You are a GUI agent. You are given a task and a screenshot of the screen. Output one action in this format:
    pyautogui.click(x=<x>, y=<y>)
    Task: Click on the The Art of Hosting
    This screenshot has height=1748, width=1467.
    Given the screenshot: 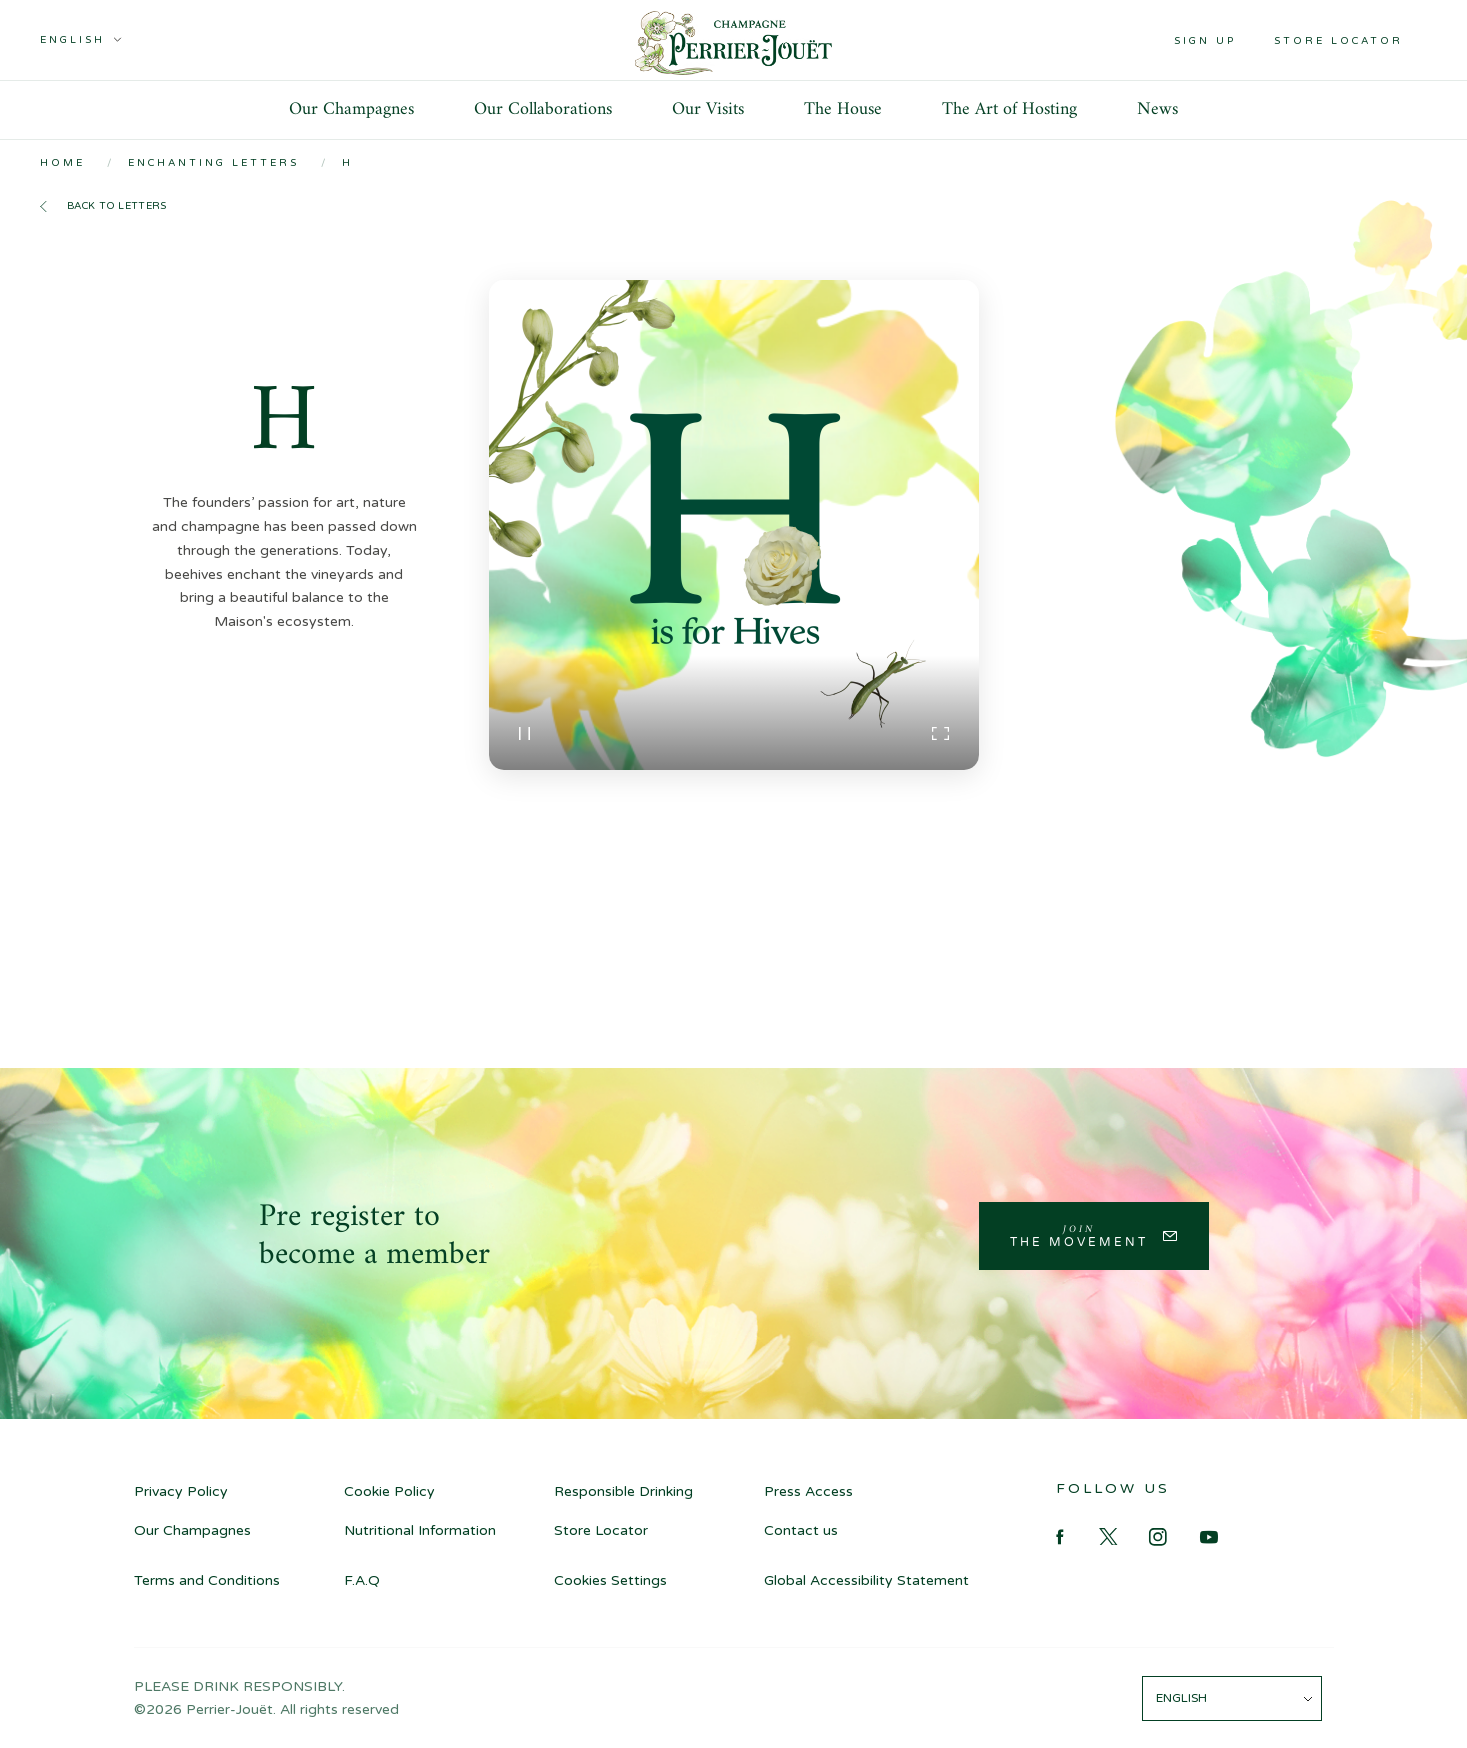 What is the action you would take?
    pyautogui.click(x=1009, y=109)
    